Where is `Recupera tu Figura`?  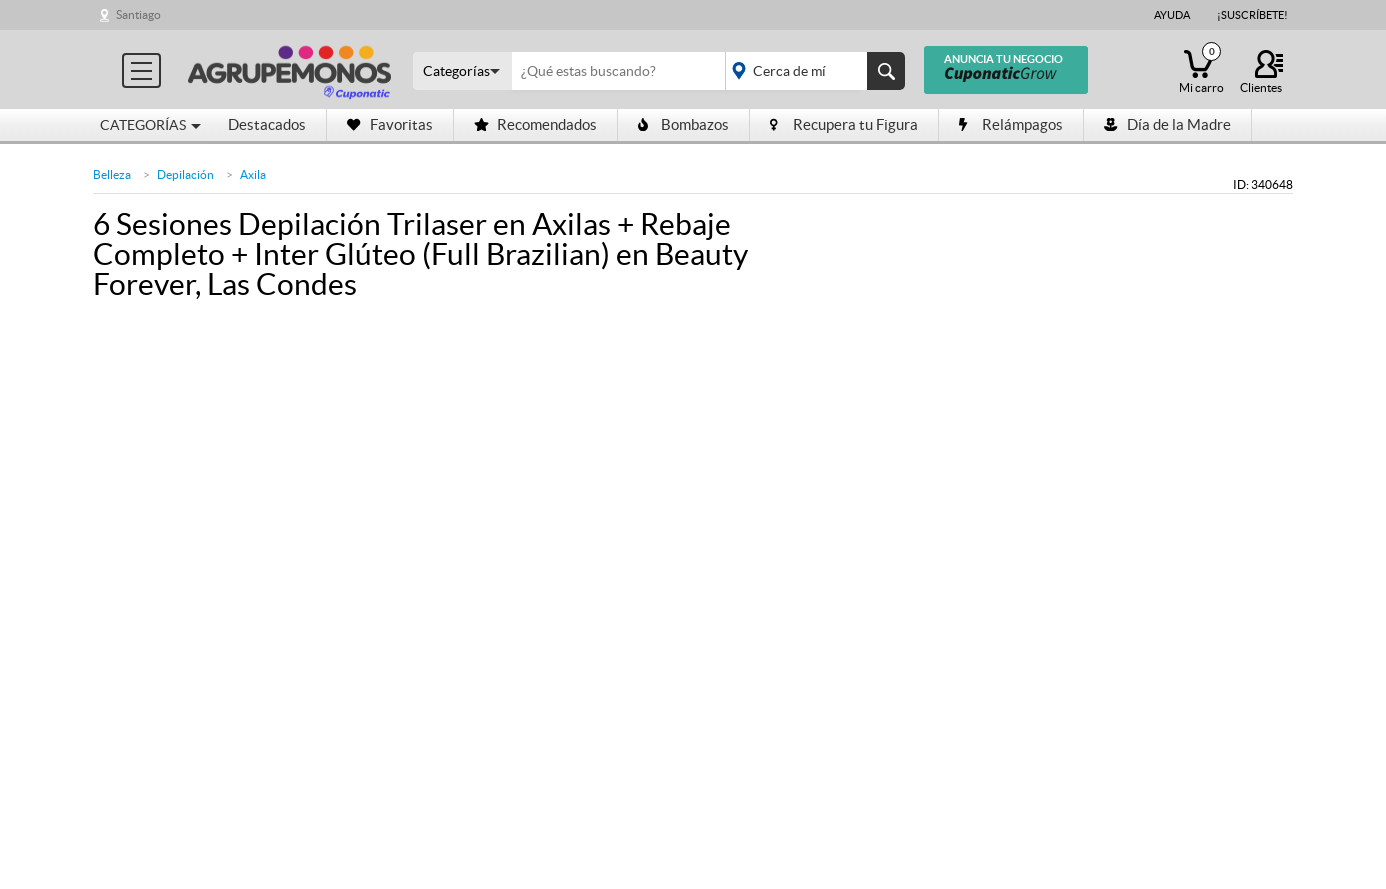 Recupera tu Figura is located at coordinates (844, 124).